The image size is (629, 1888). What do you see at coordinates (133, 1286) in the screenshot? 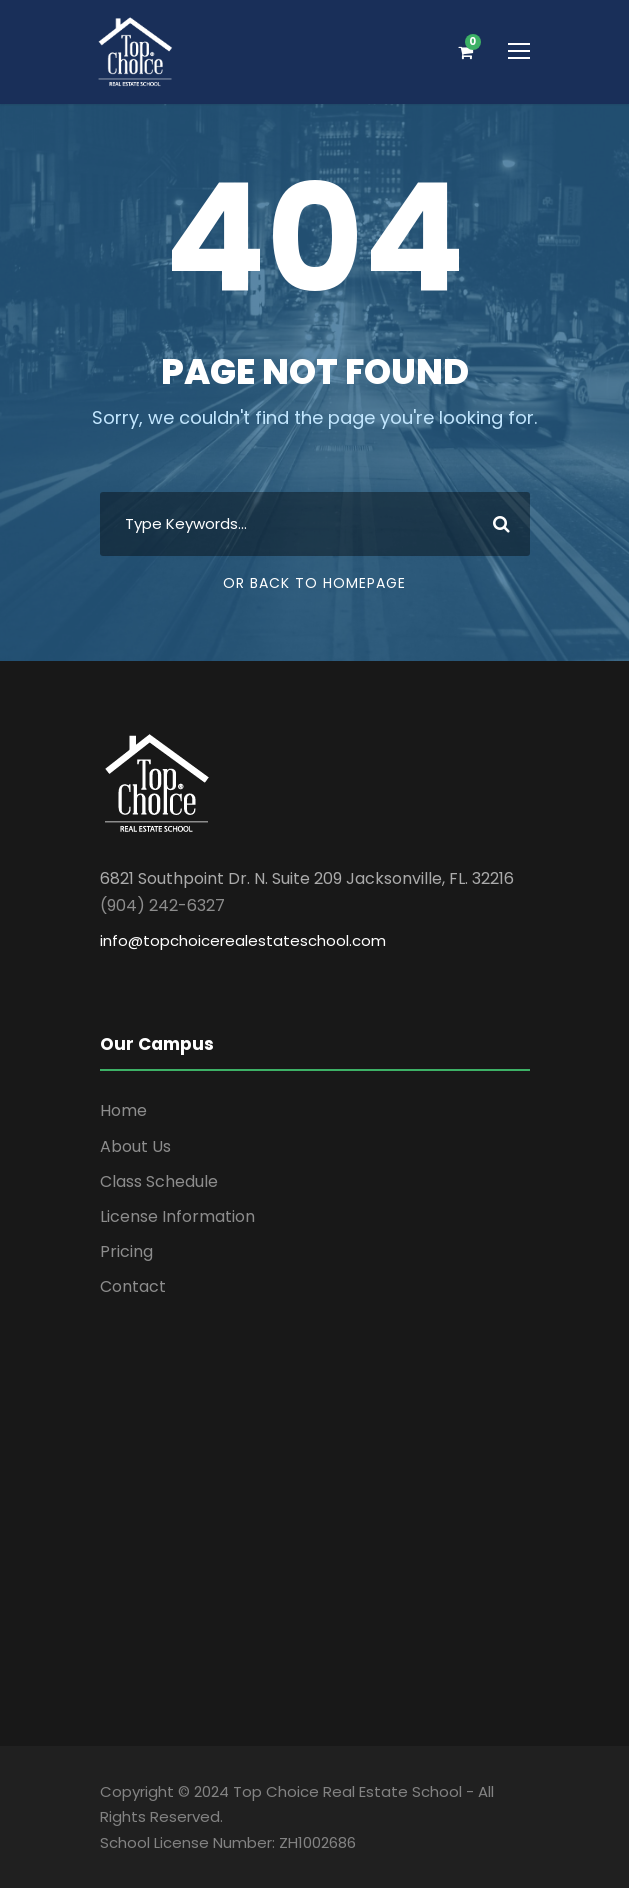
I see `Contact` at bounding box center [133, 1286].